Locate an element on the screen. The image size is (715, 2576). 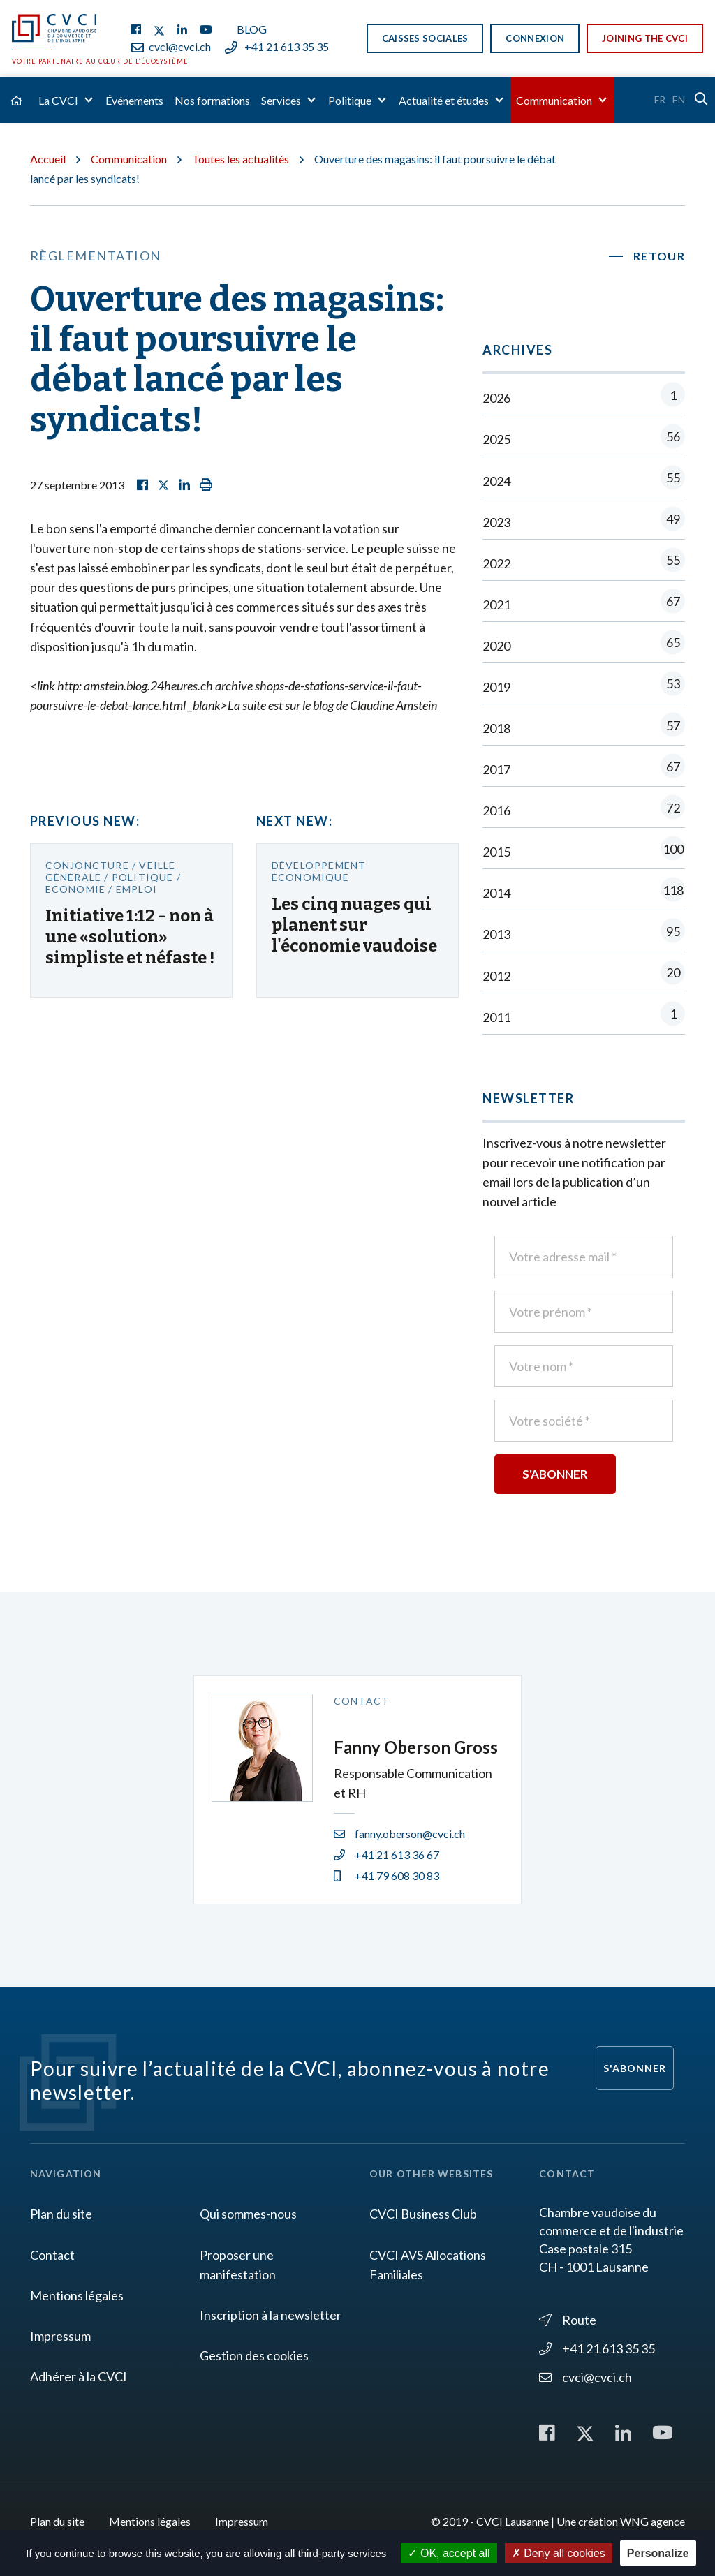
2019 is located at coordinates (583, 686).